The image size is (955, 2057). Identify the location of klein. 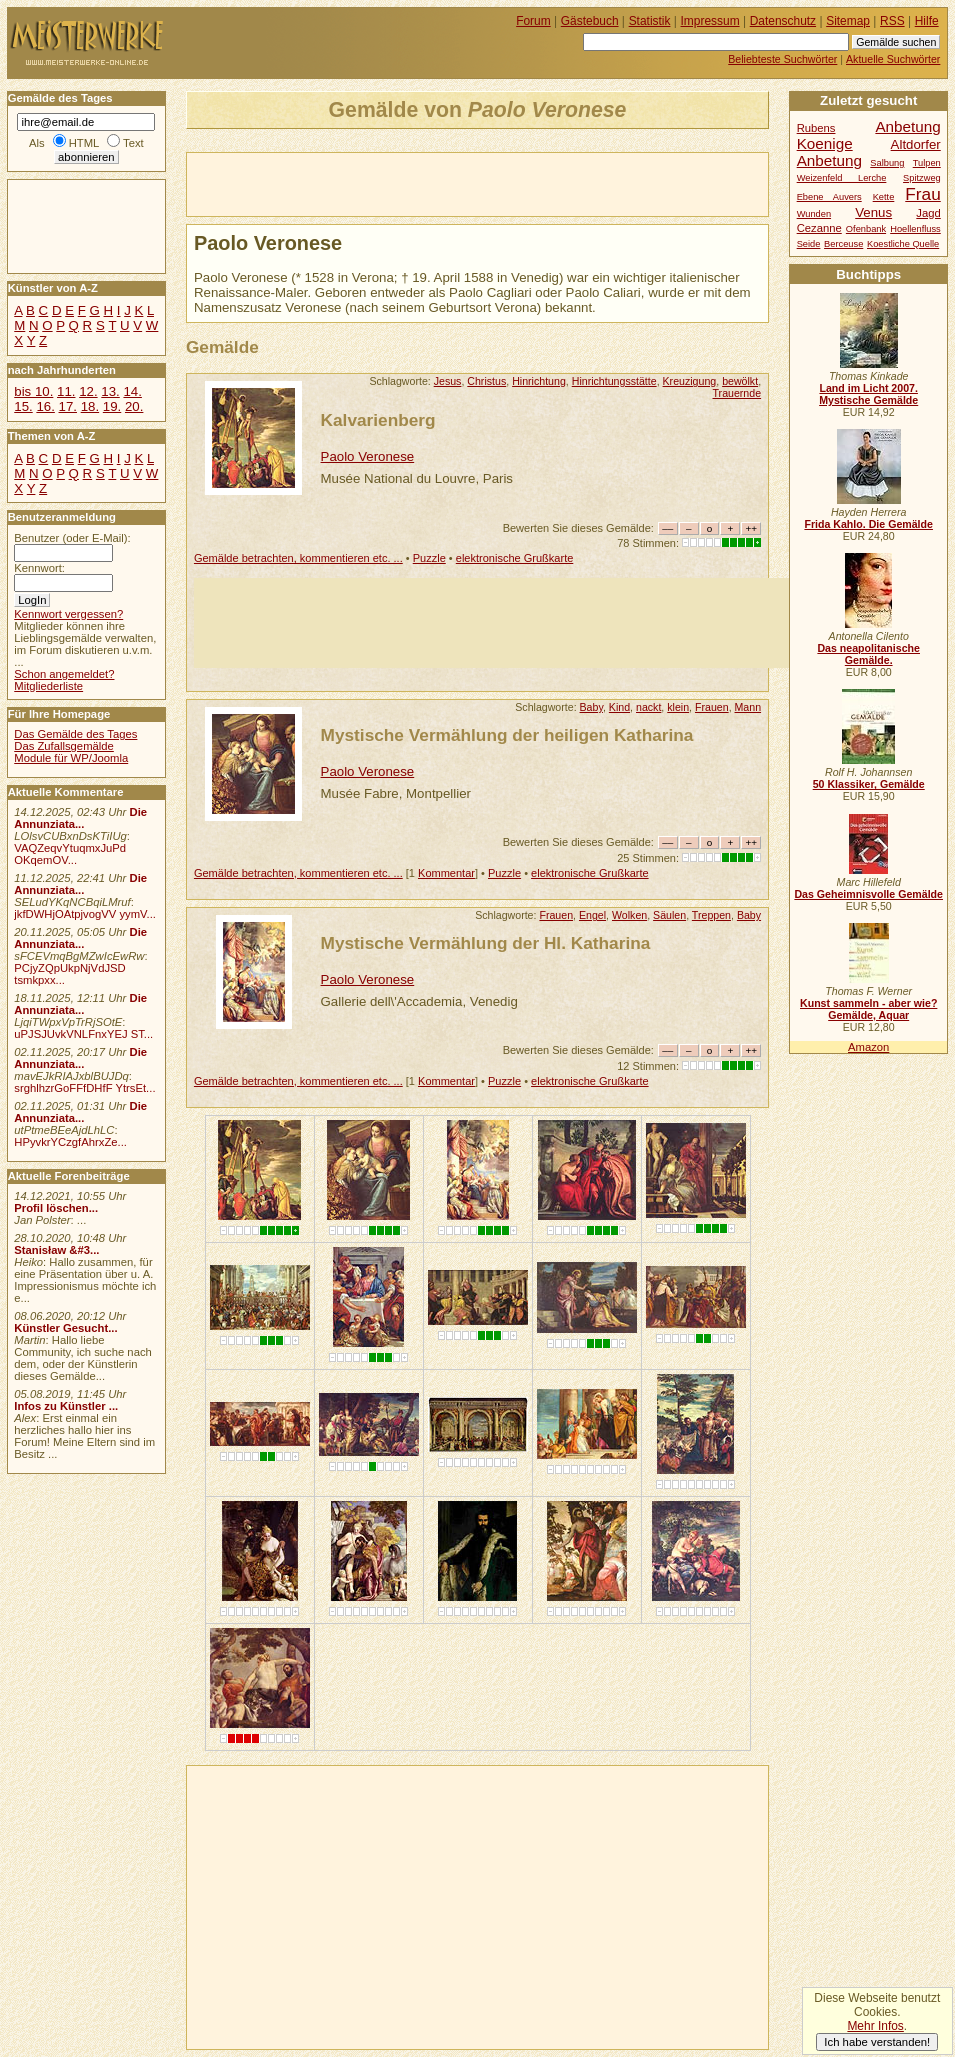
(678, 707).